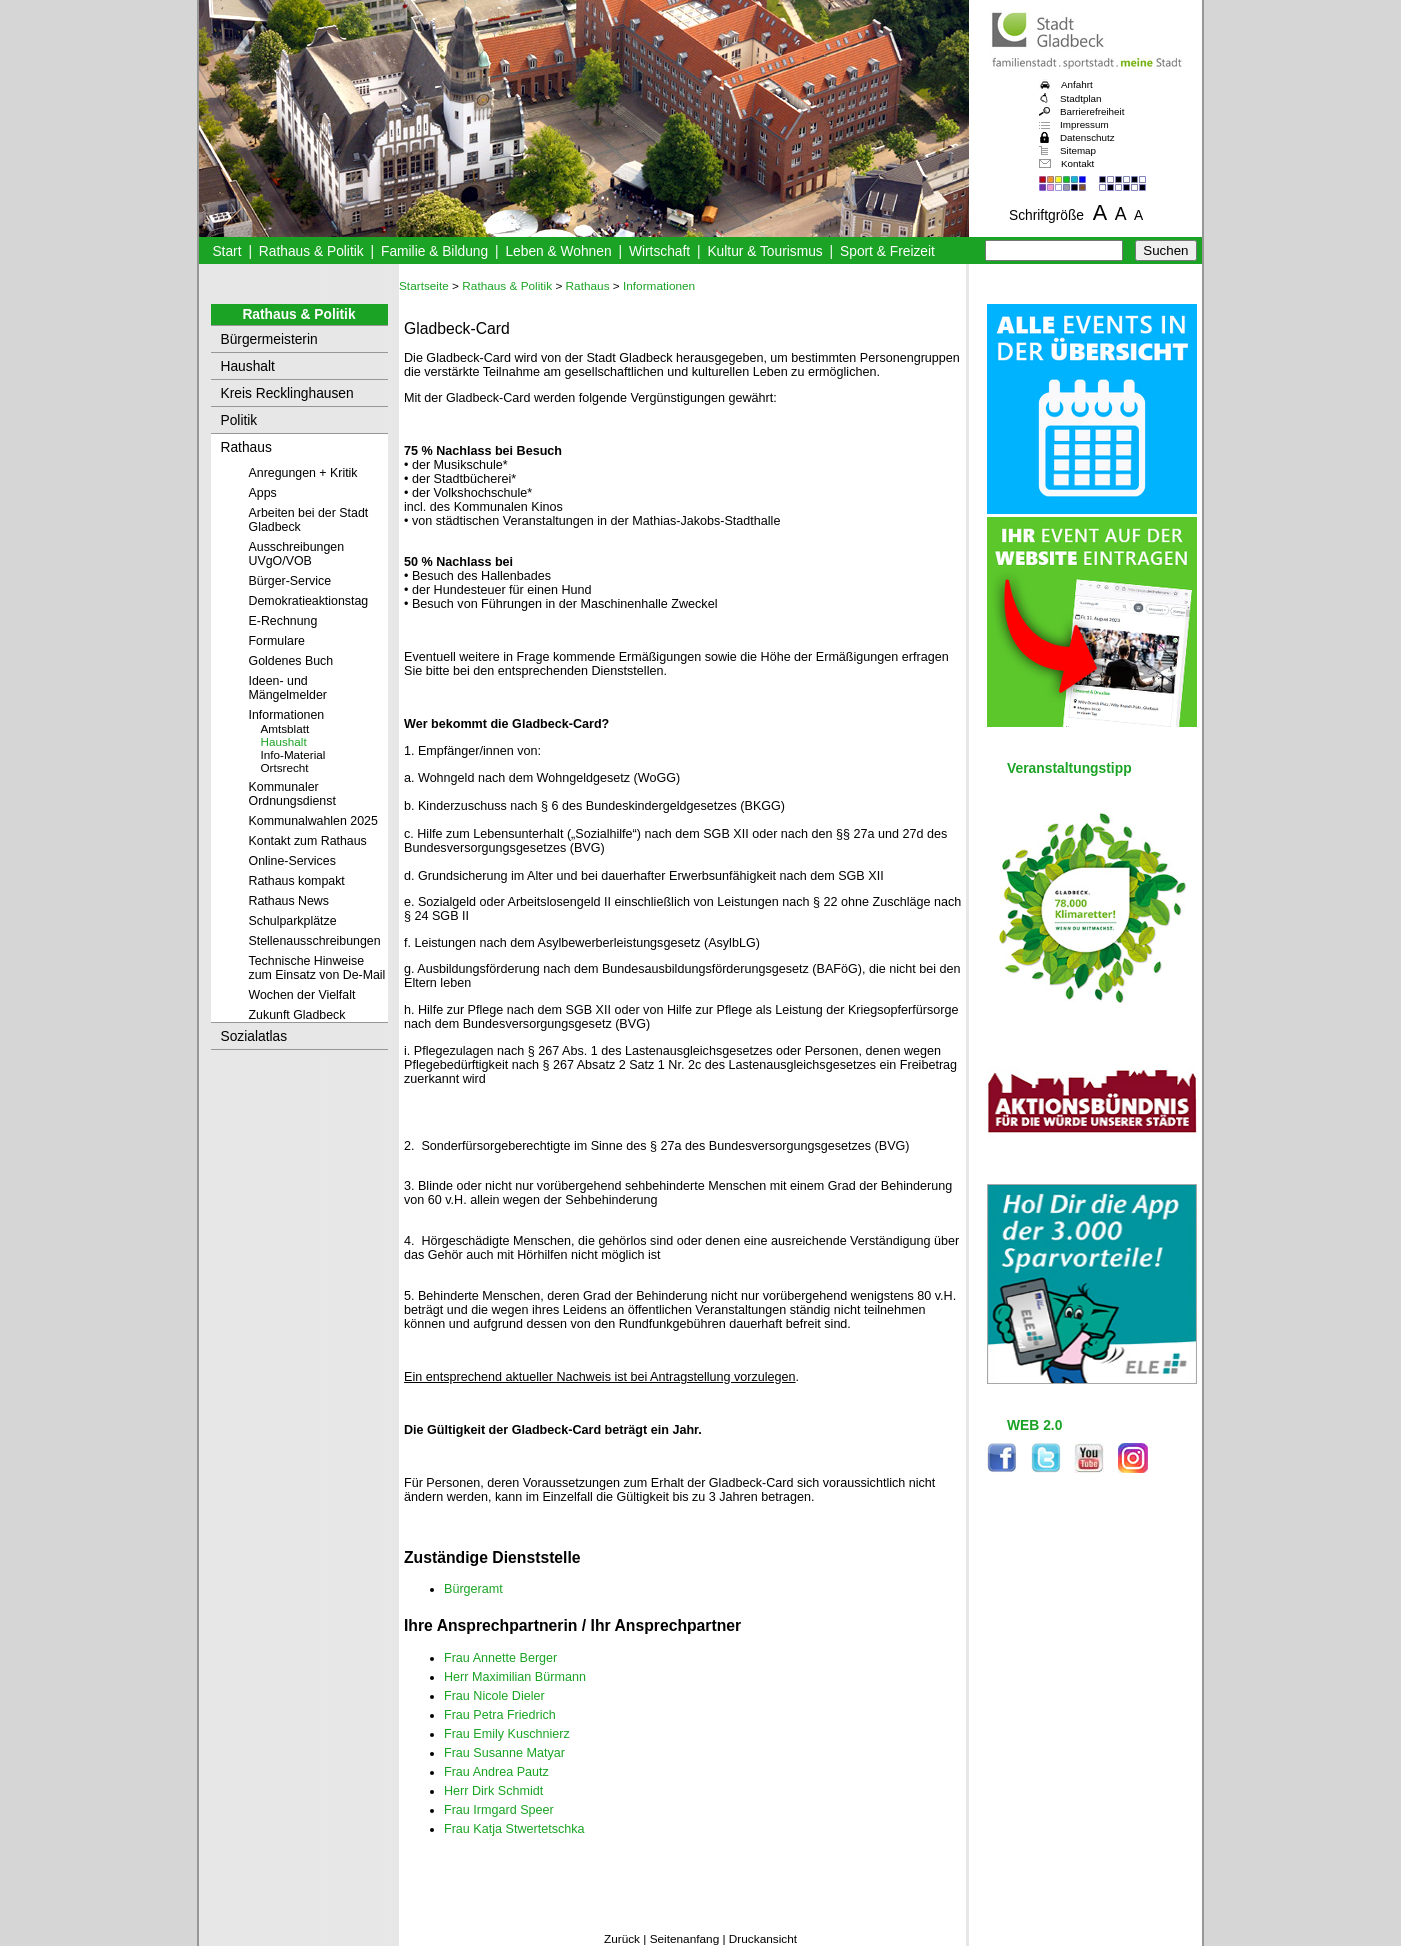 The height and width of the screenshot is (1946, 1401). What do you see at coordinates (496, 1772) in the screenshot?
I see `Frau Andrea Pautz` at bounding box center [496, 1772].